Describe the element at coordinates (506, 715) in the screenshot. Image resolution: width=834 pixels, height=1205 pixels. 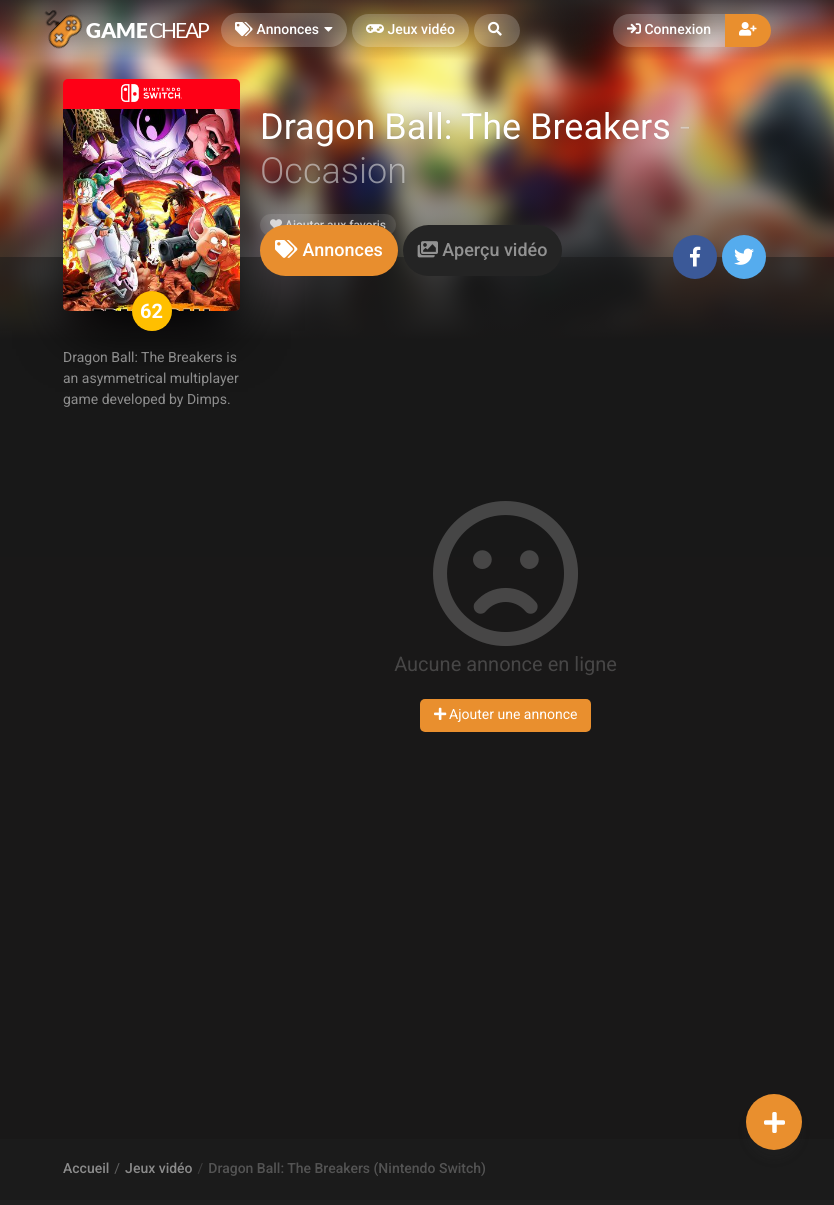
I see `Ajouter une annonce` at that location.